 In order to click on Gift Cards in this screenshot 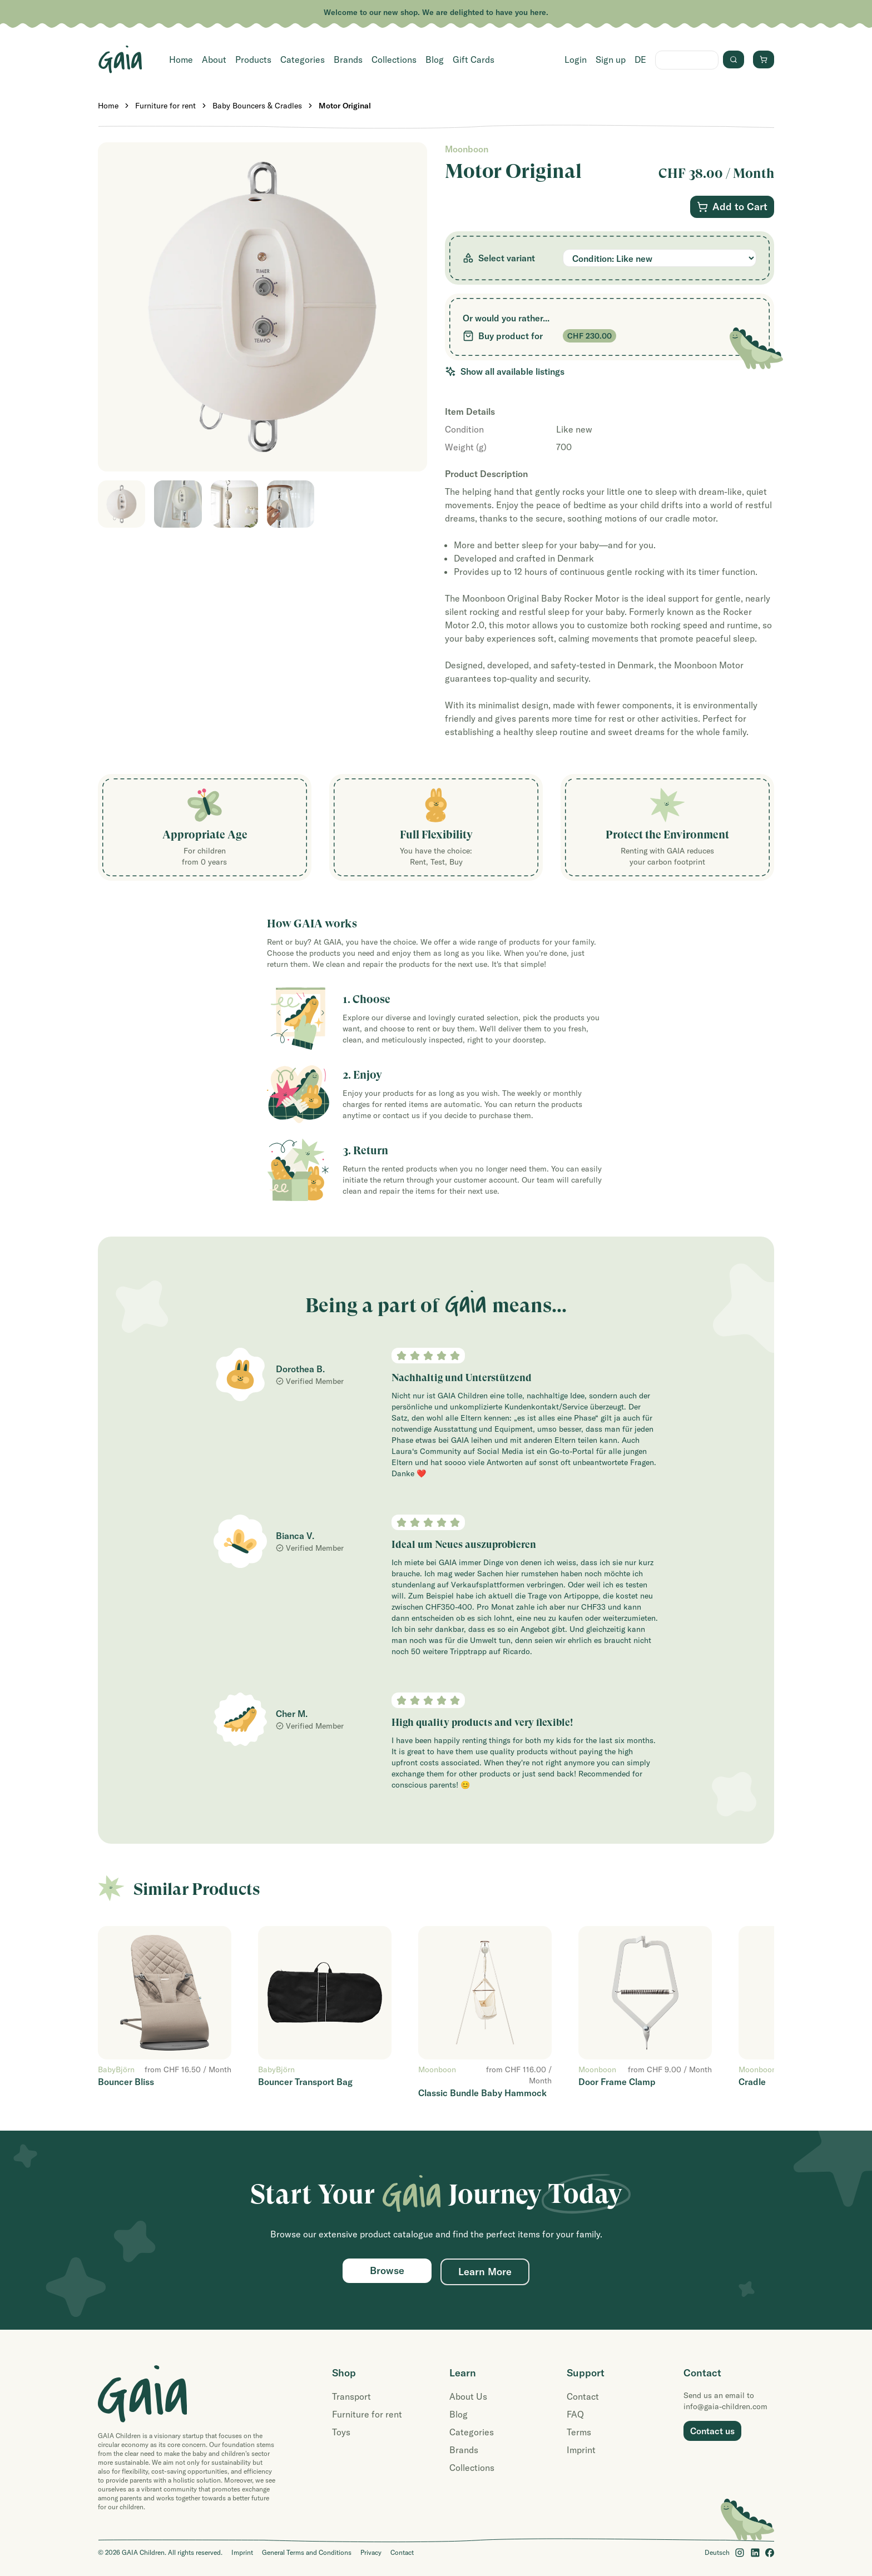, I will do `click(473, 59)`.